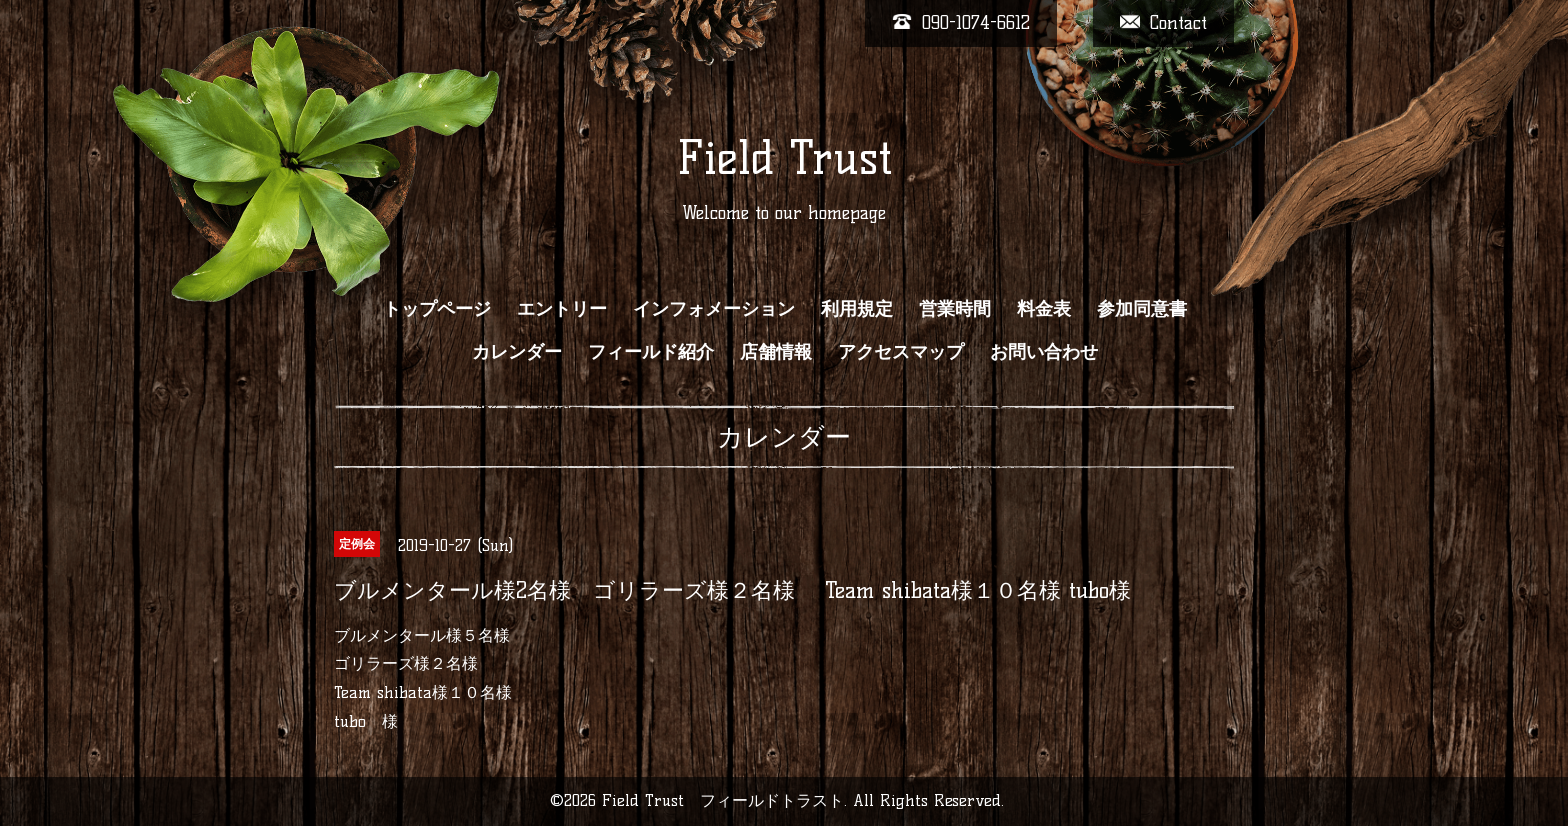 This screenshot has height=826, width=1568. I want to click on 料金表, so click(1044, 309).